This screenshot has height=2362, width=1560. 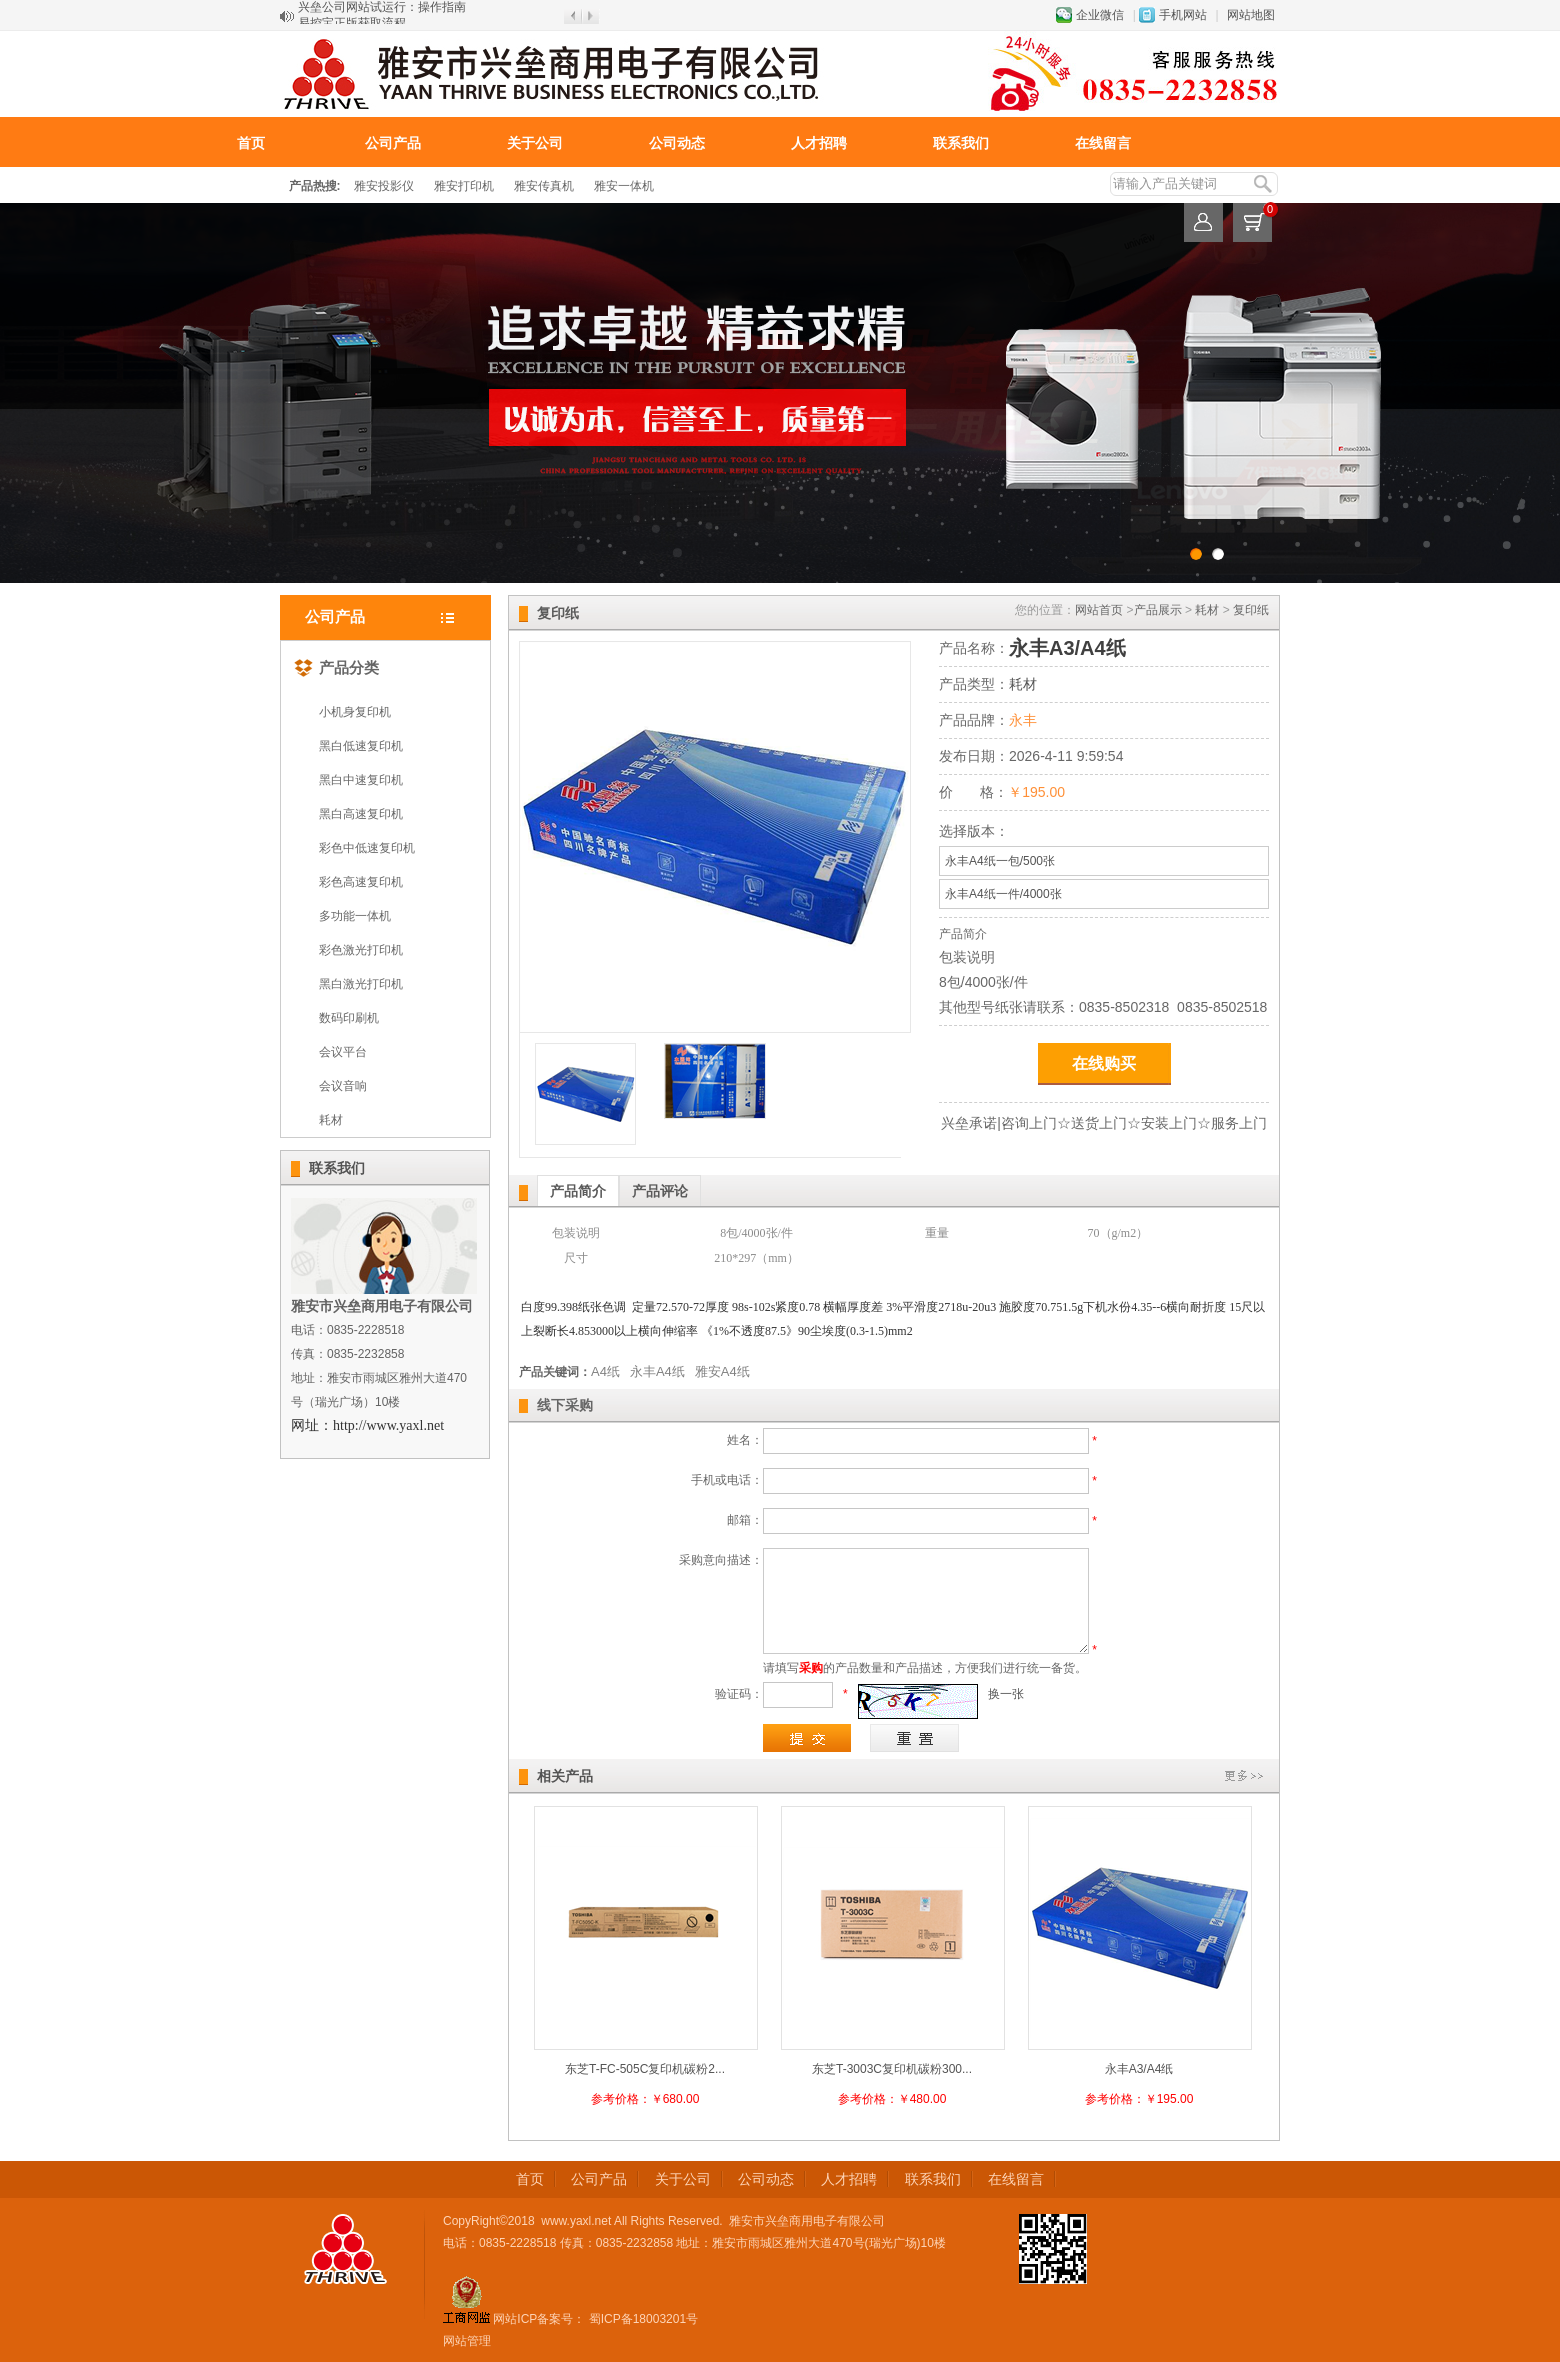 What do you see at coordinates (361, 984) in the screenshot?
I see `黑白激光打印机` at bounding box center [361, 984].